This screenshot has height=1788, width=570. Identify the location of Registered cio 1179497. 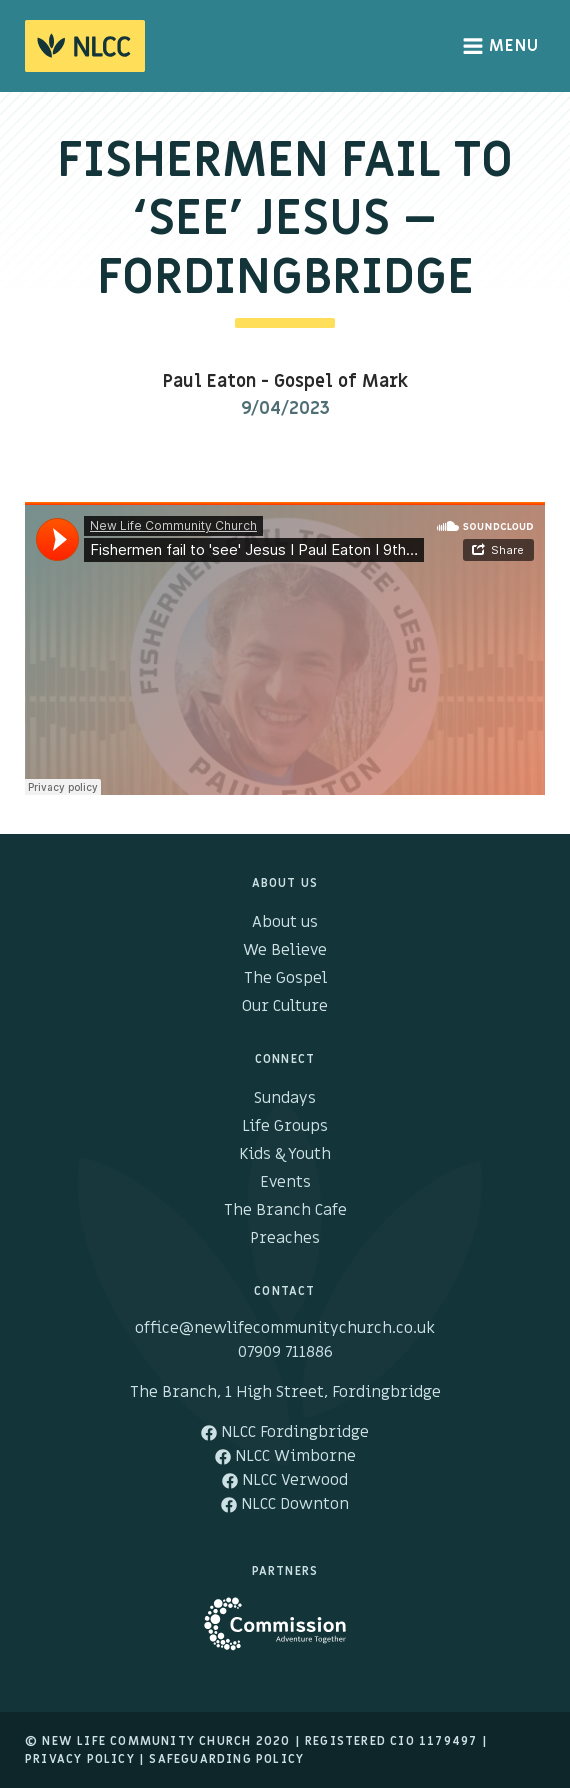
(391, 1741).